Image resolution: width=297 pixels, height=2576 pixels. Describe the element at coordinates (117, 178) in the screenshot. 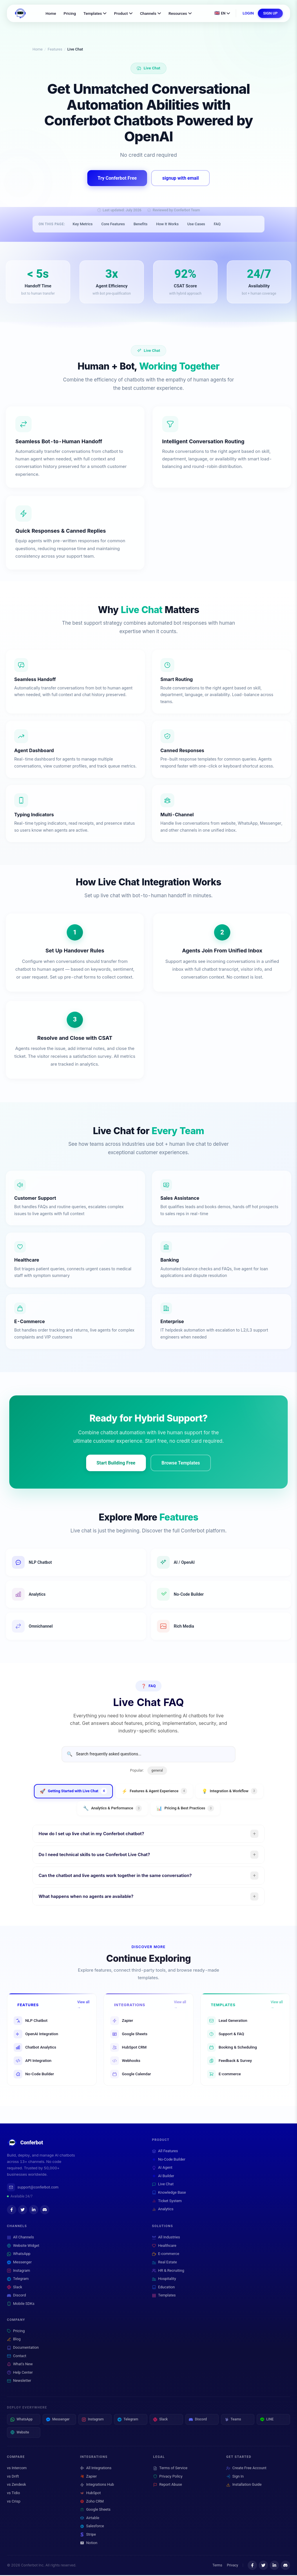

I see `Try Conferbot Free` at that location.